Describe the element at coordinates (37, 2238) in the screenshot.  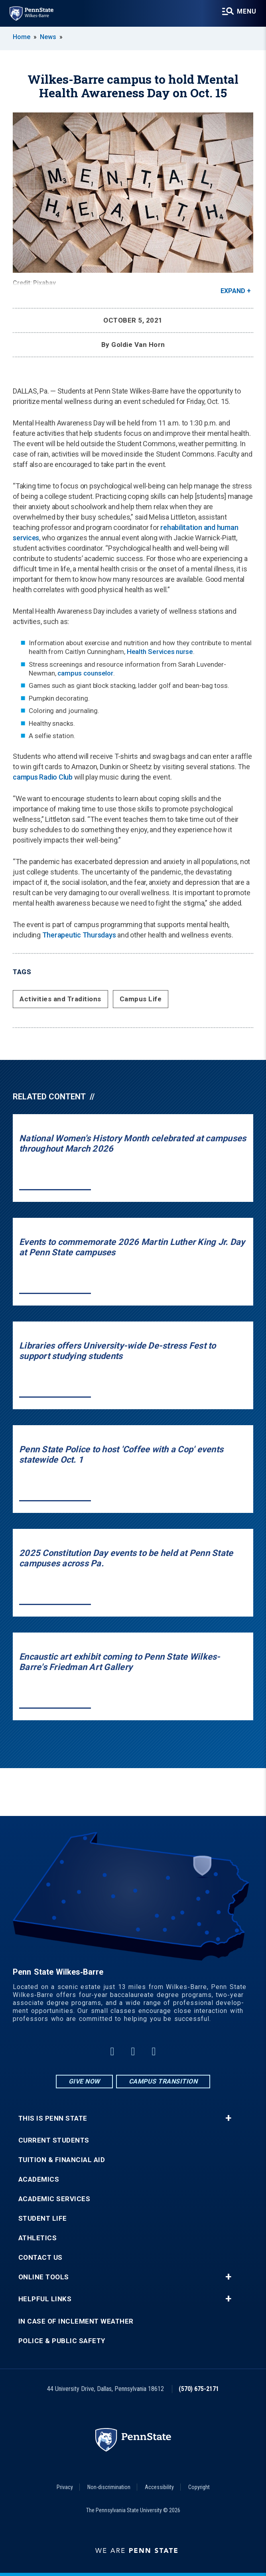
I see `Athletics` at that location.